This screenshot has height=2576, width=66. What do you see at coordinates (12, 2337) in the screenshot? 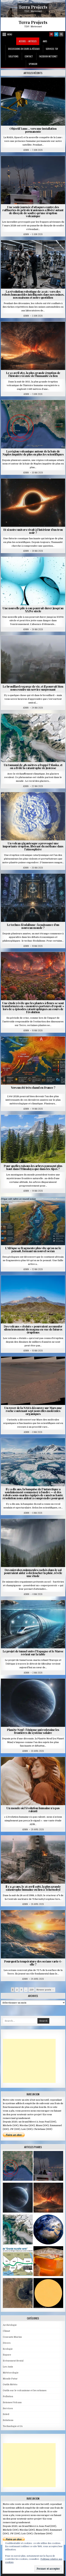
I see `Courants Marins` at bounding box center [12, 2337].